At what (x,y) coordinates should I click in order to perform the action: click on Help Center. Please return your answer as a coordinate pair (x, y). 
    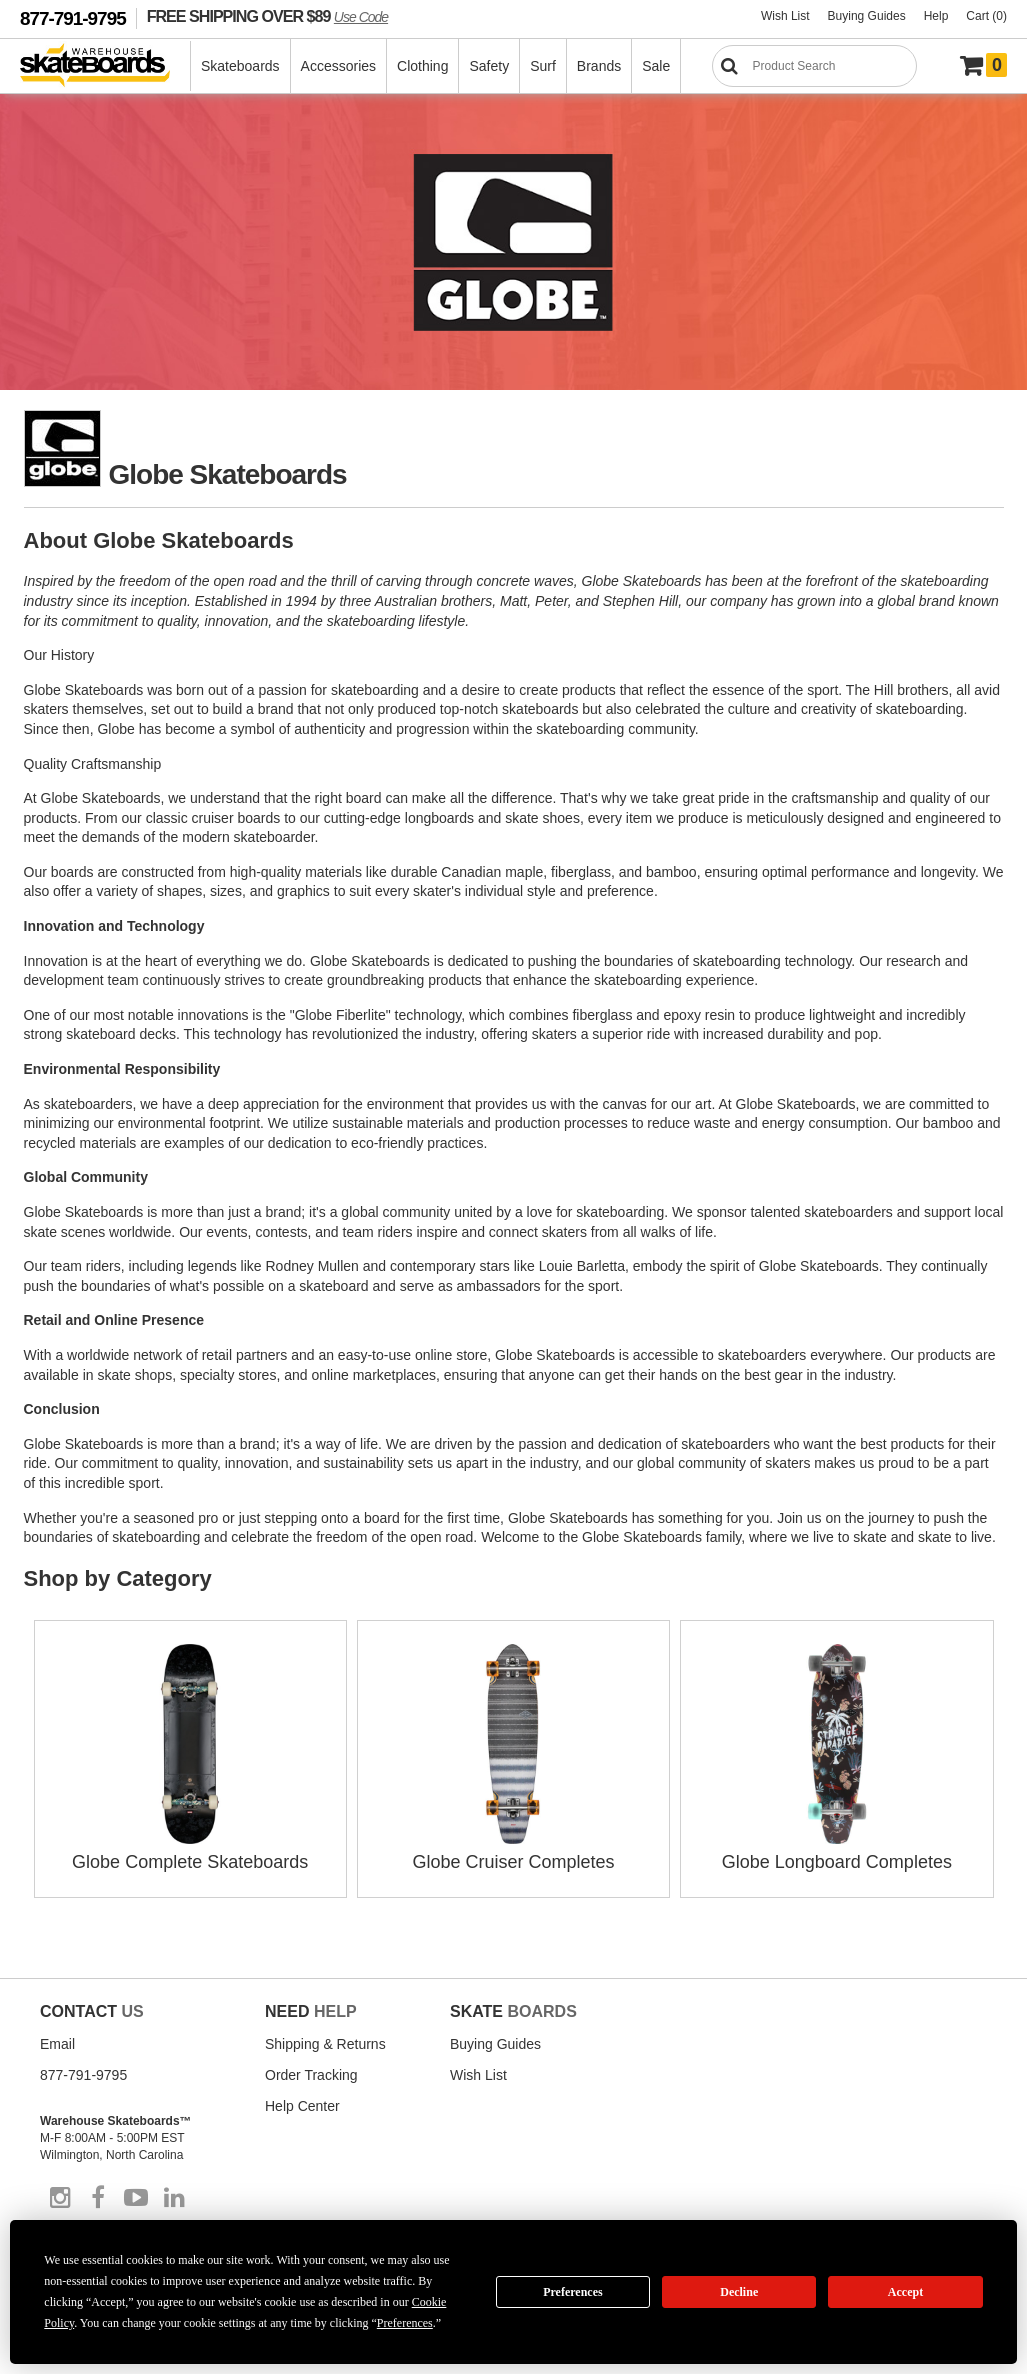
    Looking at the image, I should click on (302, 2106).